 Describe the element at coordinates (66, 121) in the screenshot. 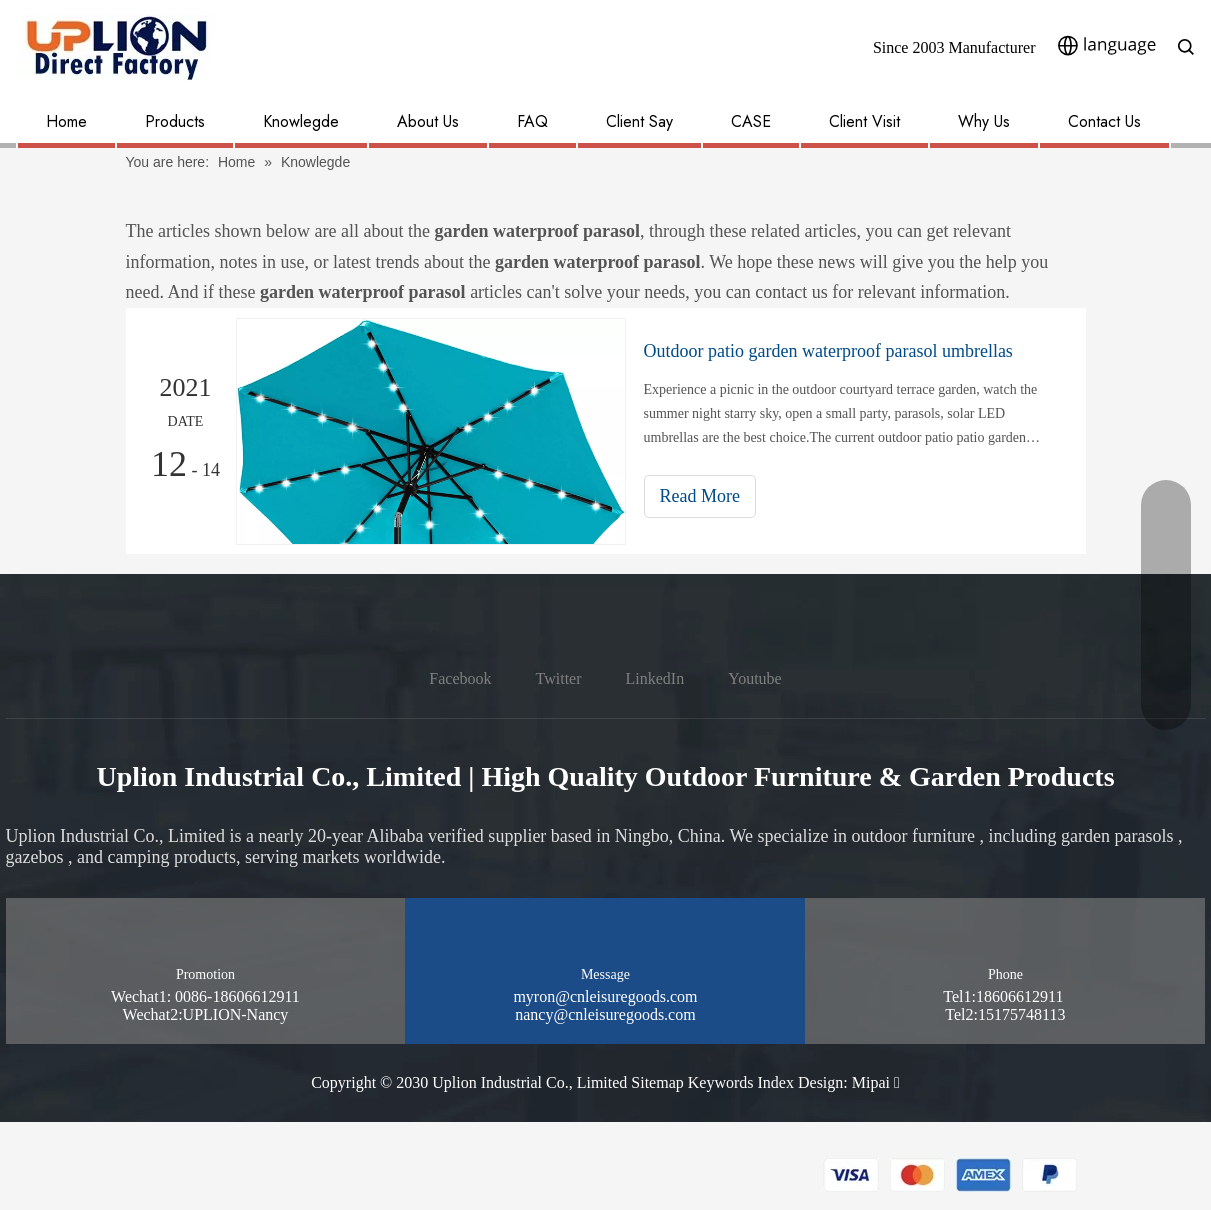

I see `Home` at that location.